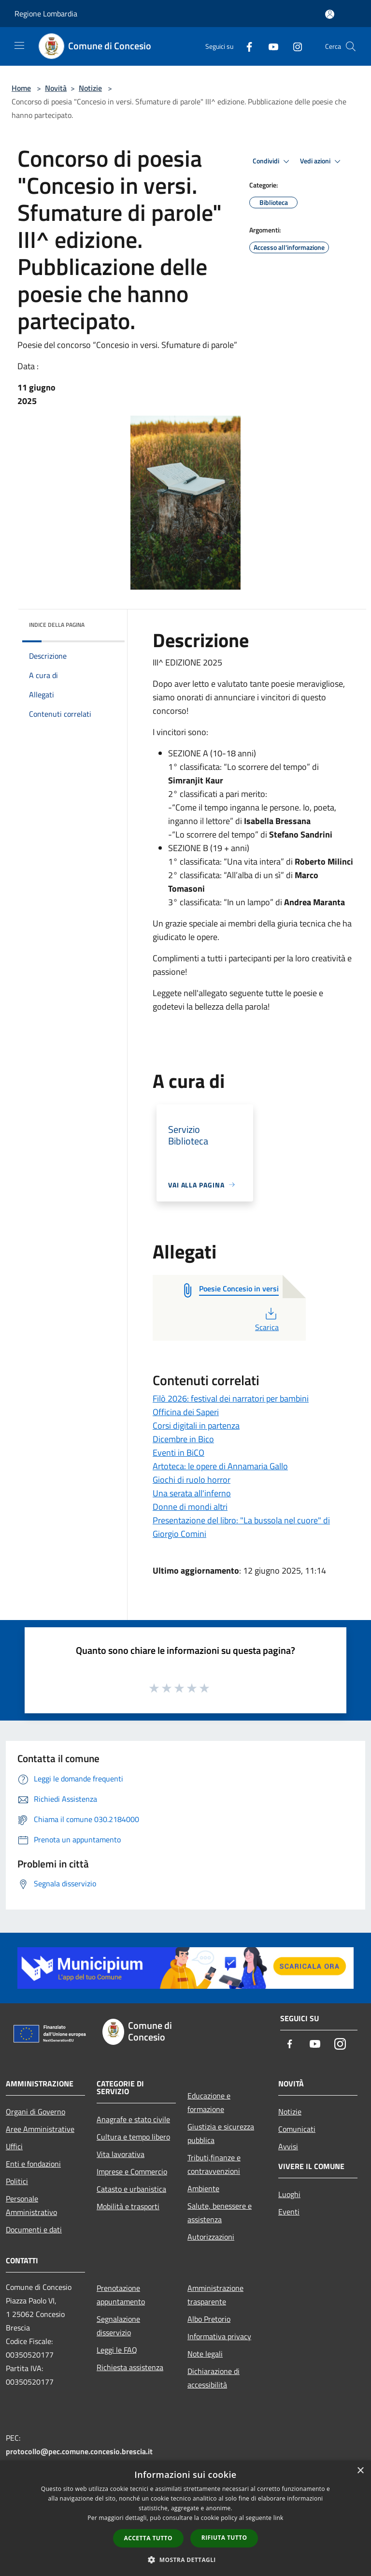 This screenshot has width=371, height=2576. What do you see at coordinates (185, 2518) in the screenshot?
I see `[dialog]` at bounding box center [185, 2518].